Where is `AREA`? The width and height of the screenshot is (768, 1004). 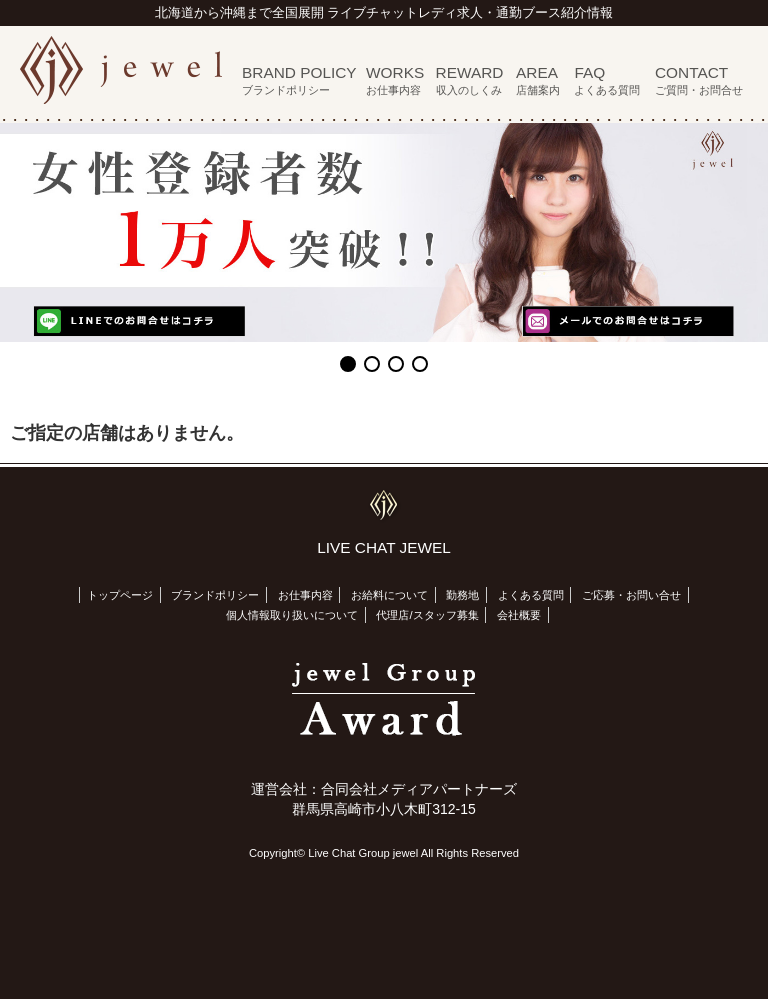 AREA is located at coordinates (538, 80).